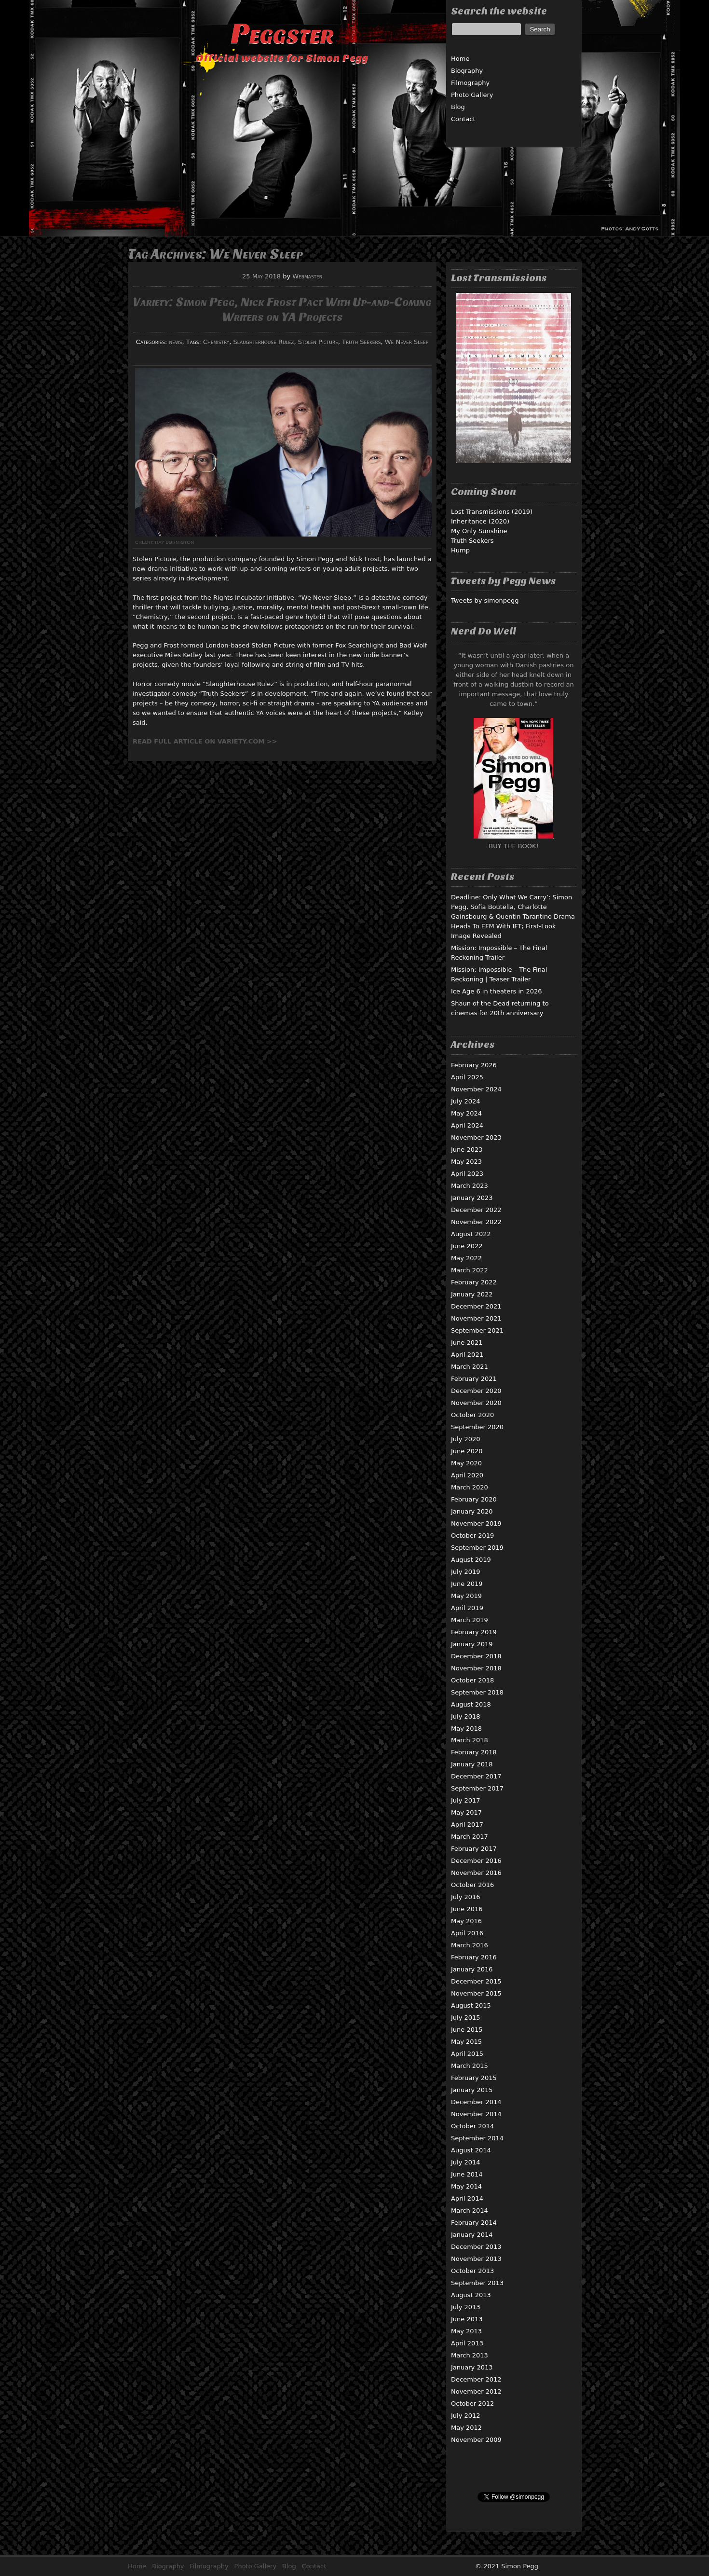 This screenshot has height=2576, width=709. What do you see at coordinates (467, 2029) in the screenshot?
I see `June 2015` at bounding box center [467, 2029].